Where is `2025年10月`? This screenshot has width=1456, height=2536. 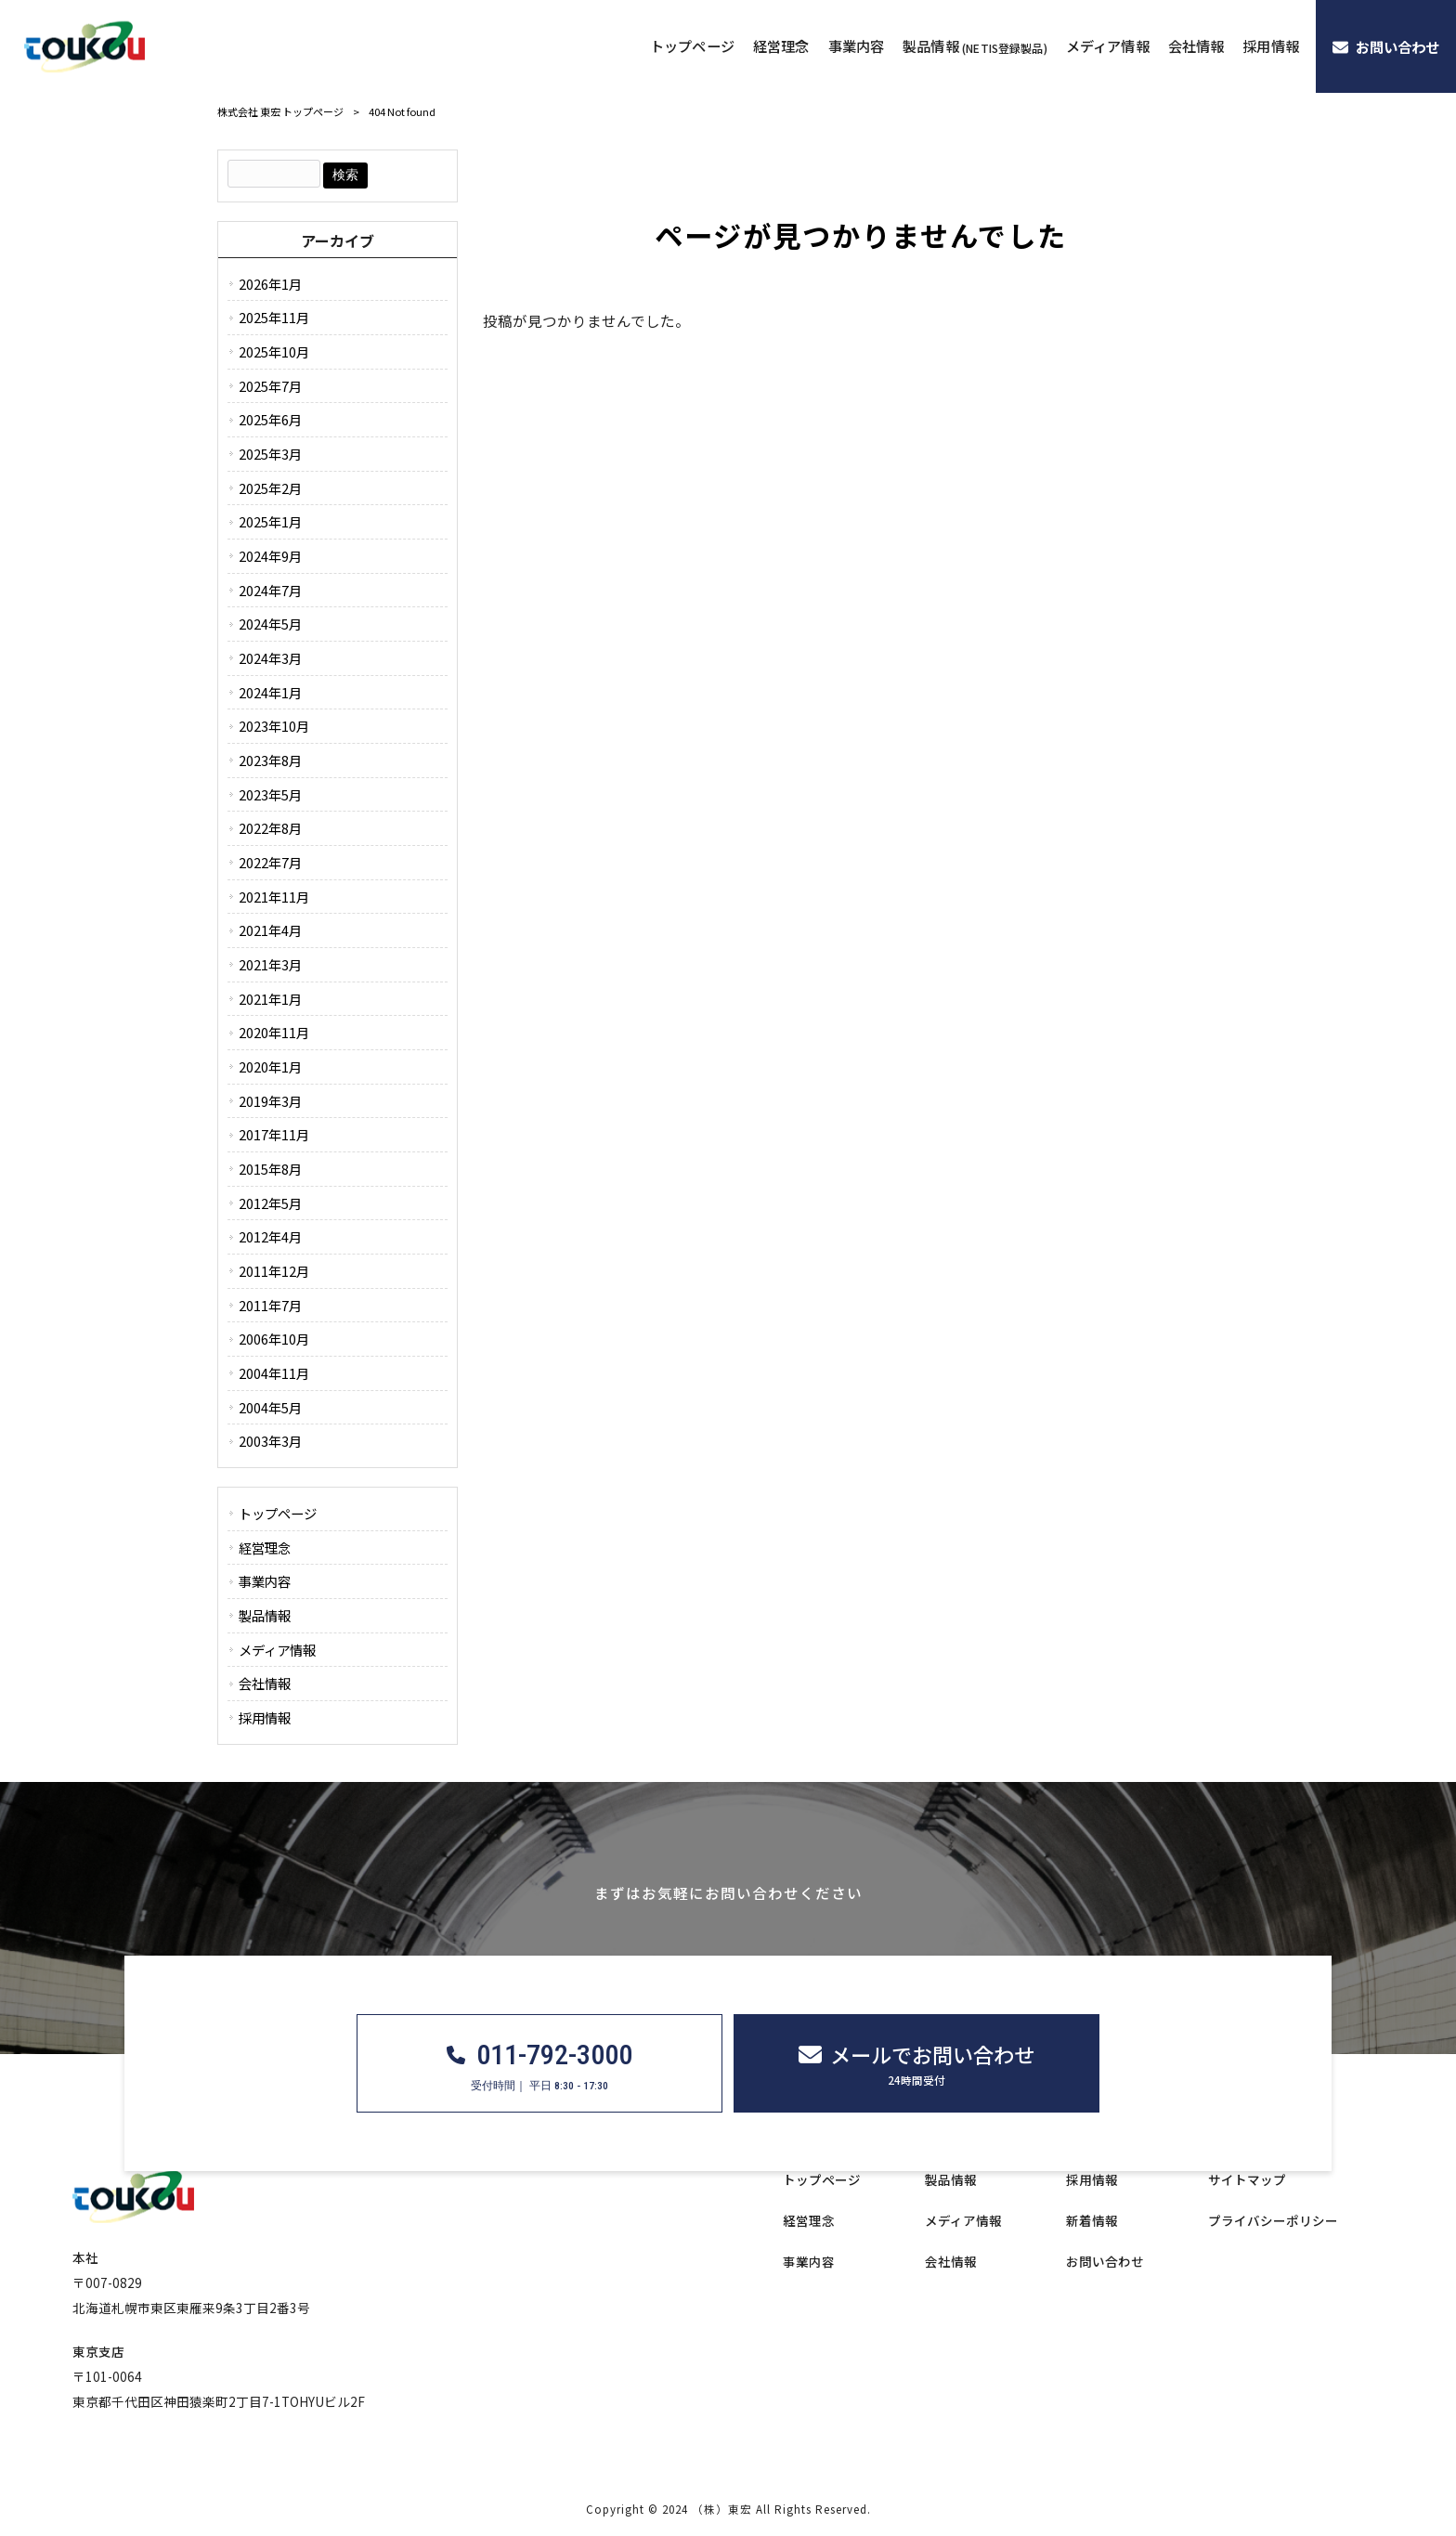
2025年10月 is located at coordinates (274, 351).